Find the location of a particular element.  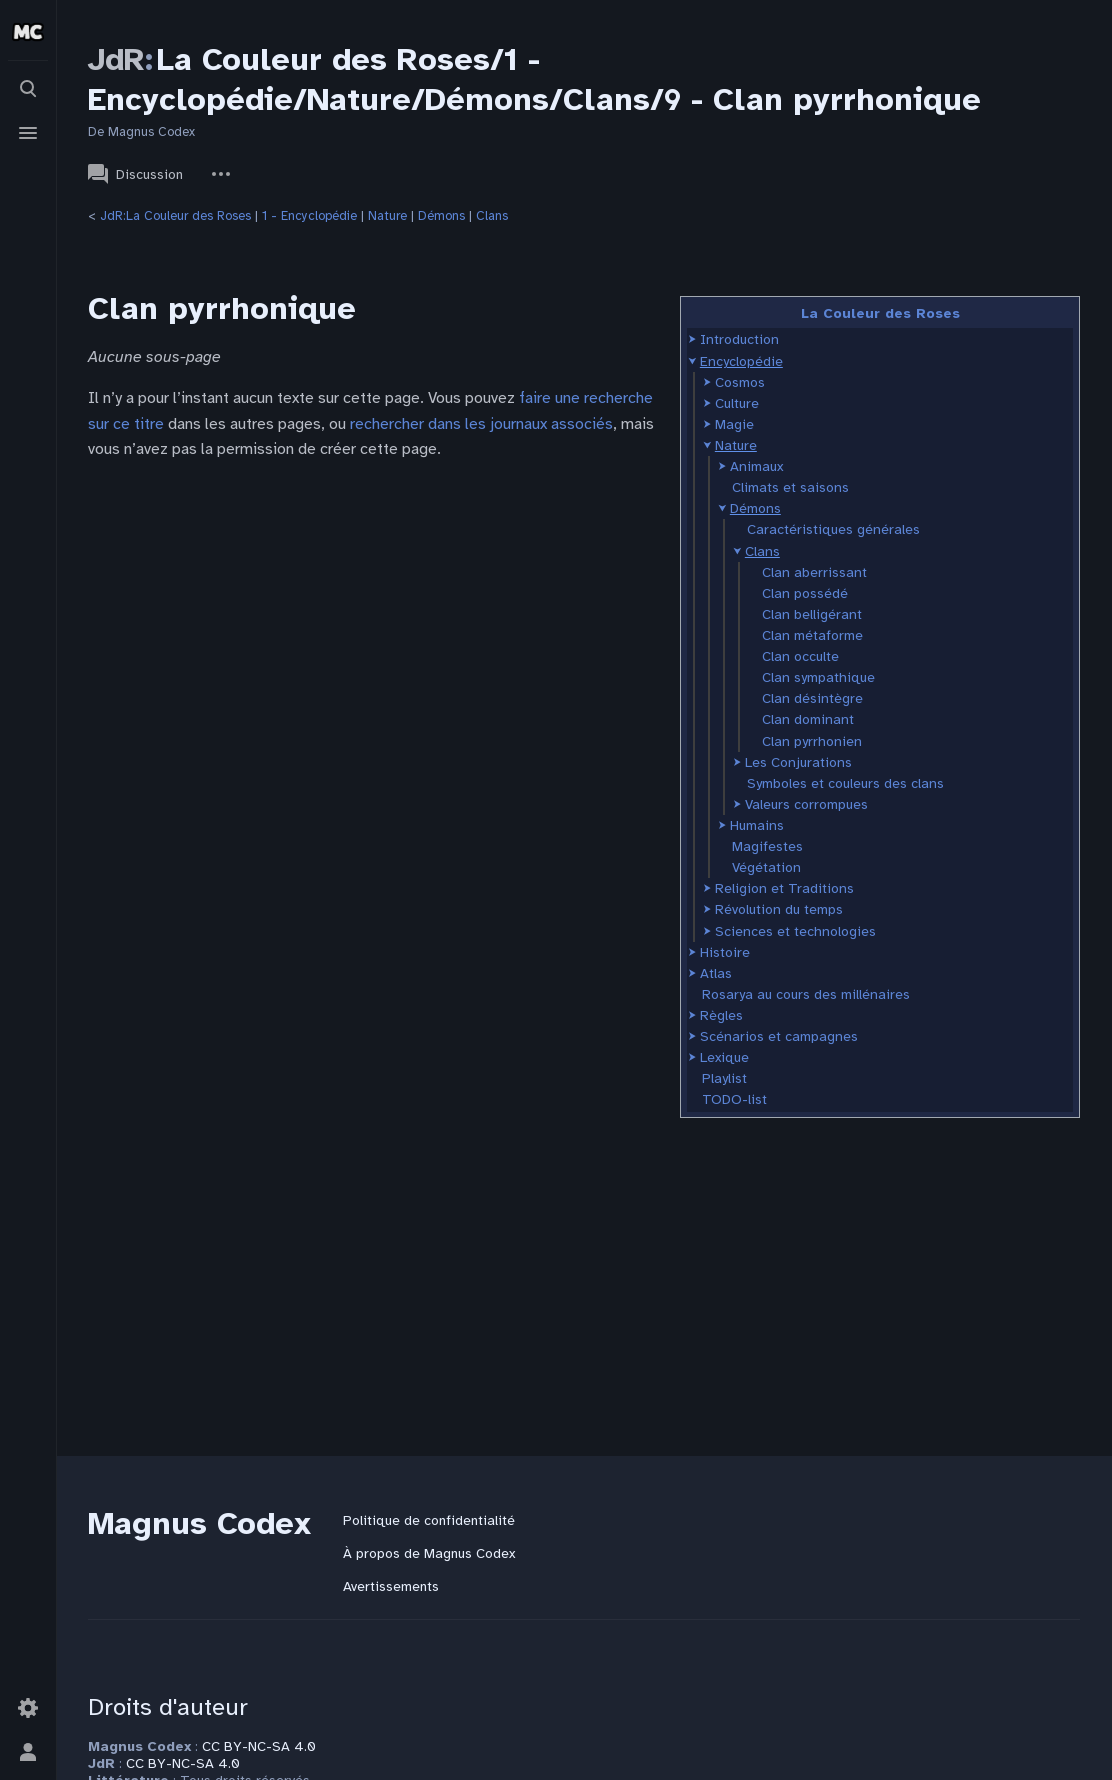

À propos de Magnus Codex is located at coordinates (429, 1553).